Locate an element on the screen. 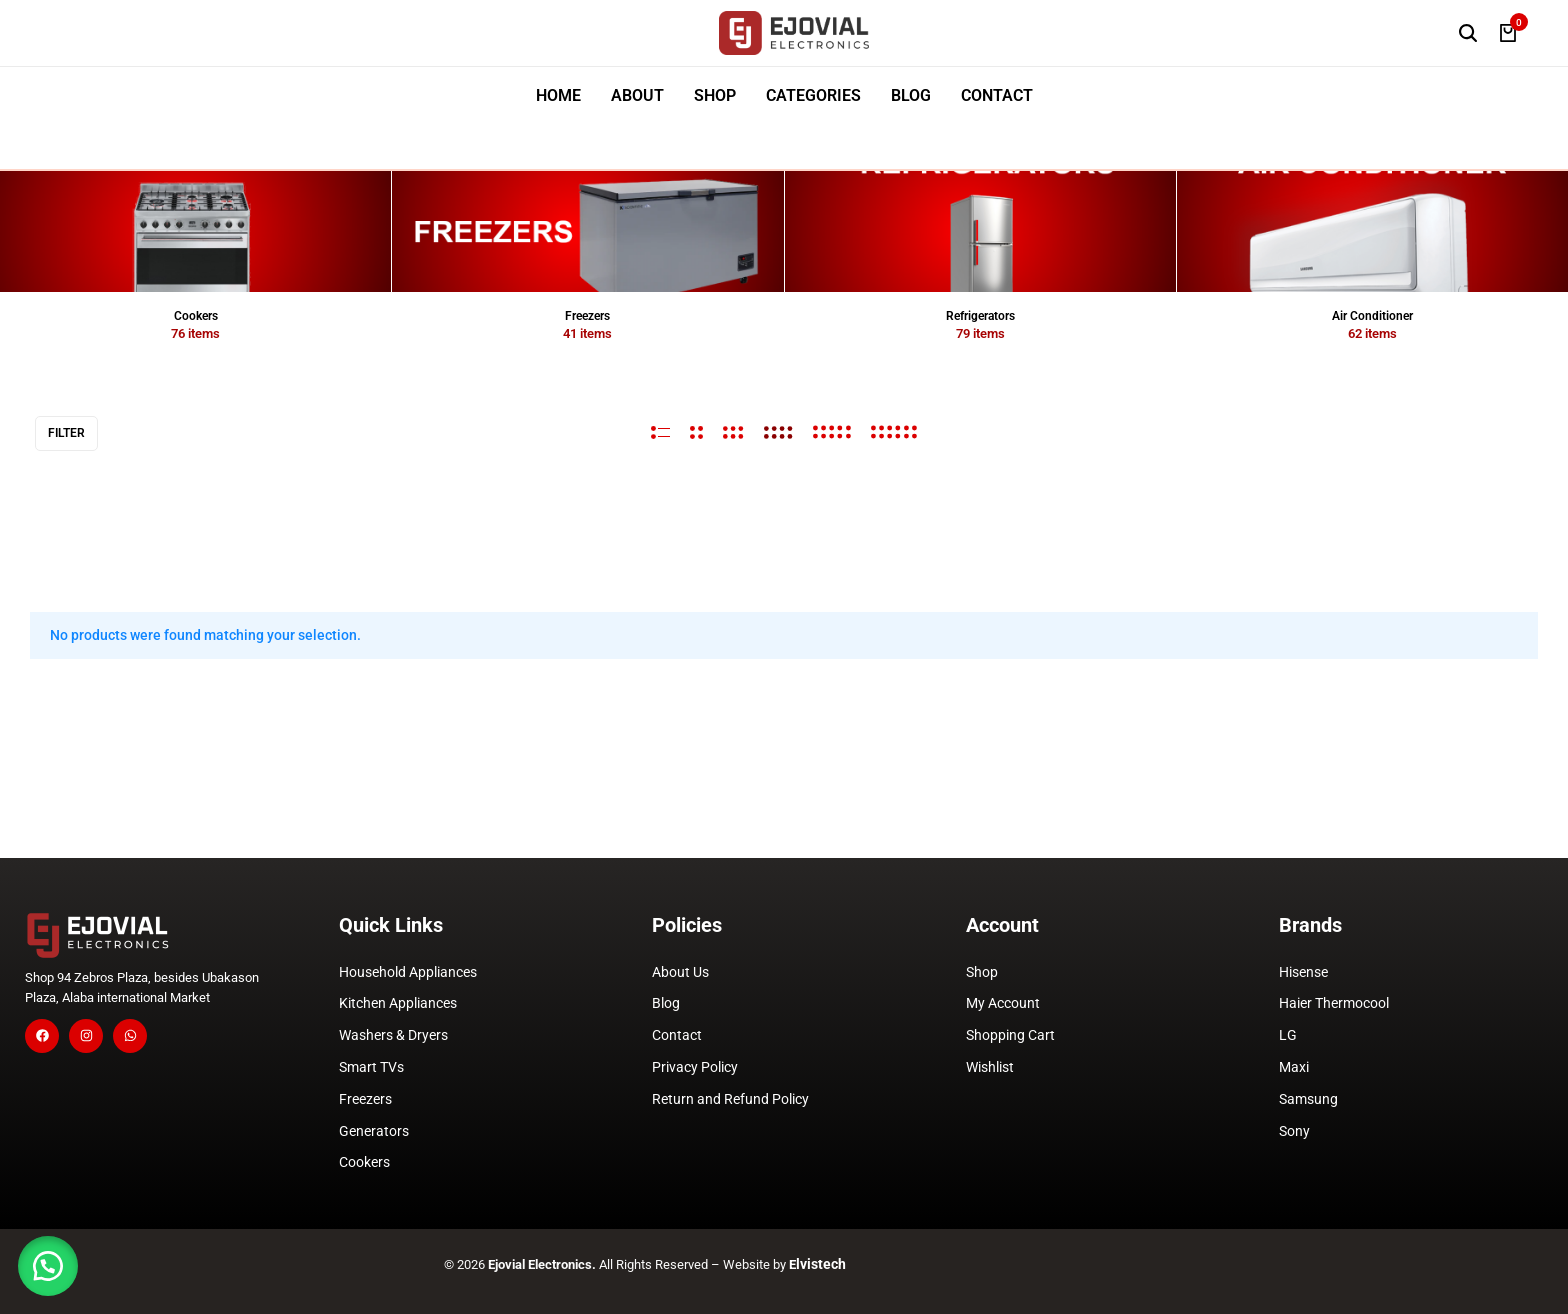  Freezers [View all Freezers] is located at coordinates (587, 316).